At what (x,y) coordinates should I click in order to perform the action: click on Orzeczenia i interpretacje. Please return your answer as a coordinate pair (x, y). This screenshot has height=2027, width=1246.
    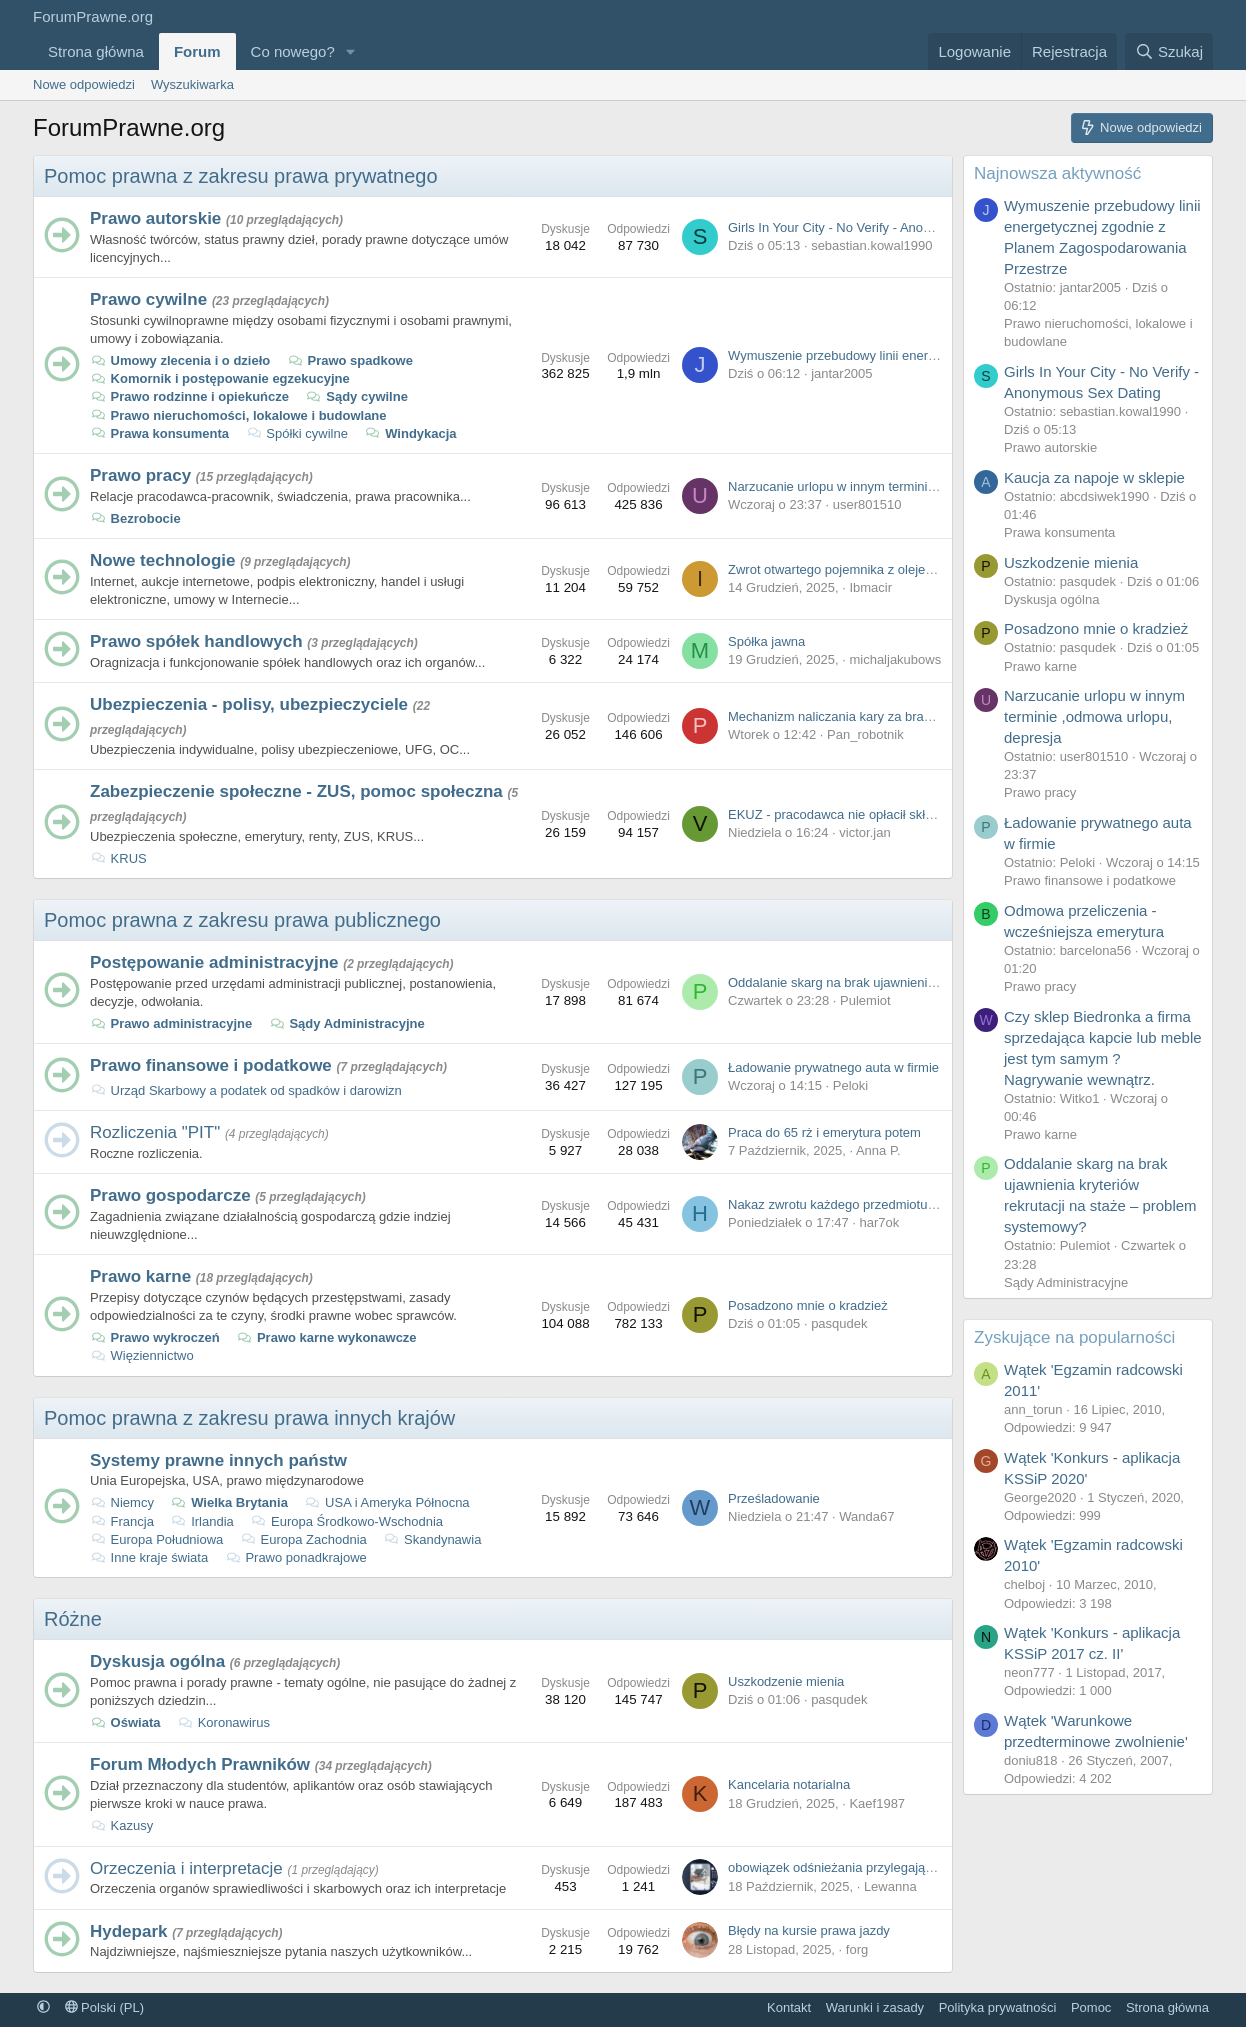
    Looking at the image, I should click on (186, 1868).